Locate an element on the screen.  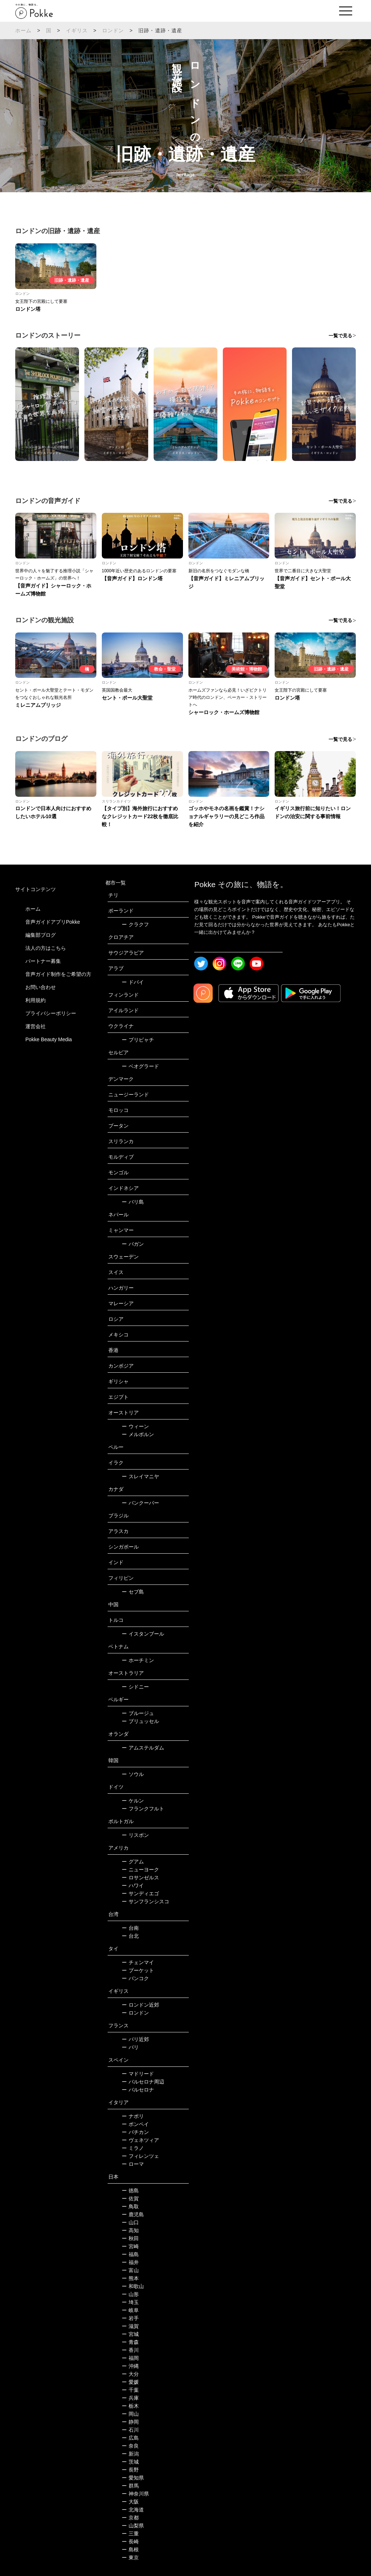
沖縄 is located at coordinates (130, 2366).